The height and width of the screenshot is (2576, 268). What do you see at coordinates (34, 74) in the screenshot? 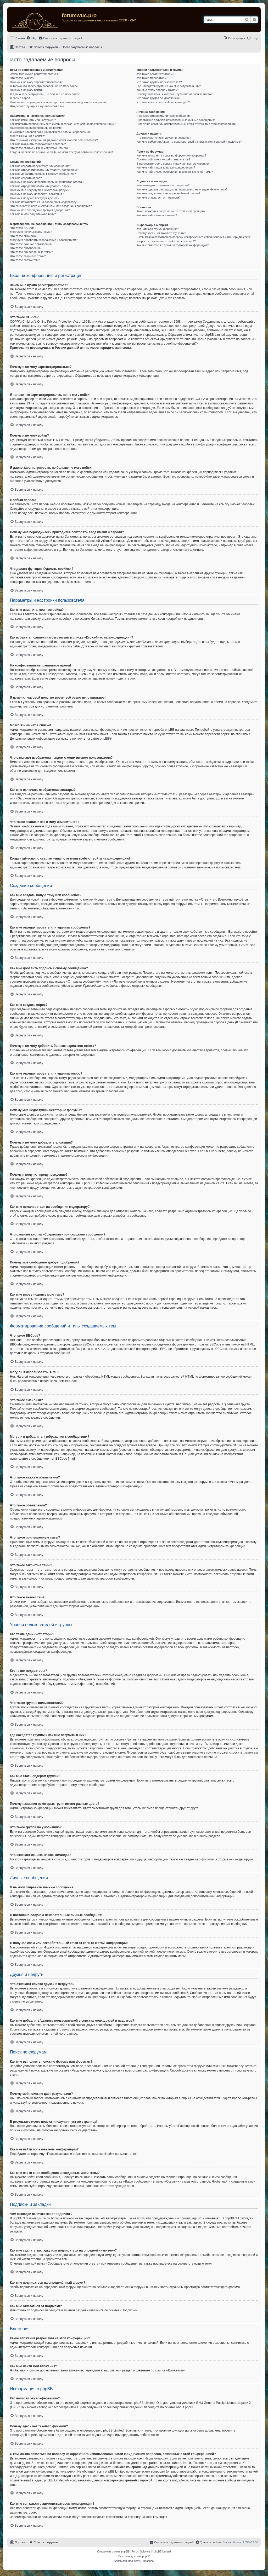
I see `Зачем мне нужно регистрироваться?` at bounding box center [34, 74].